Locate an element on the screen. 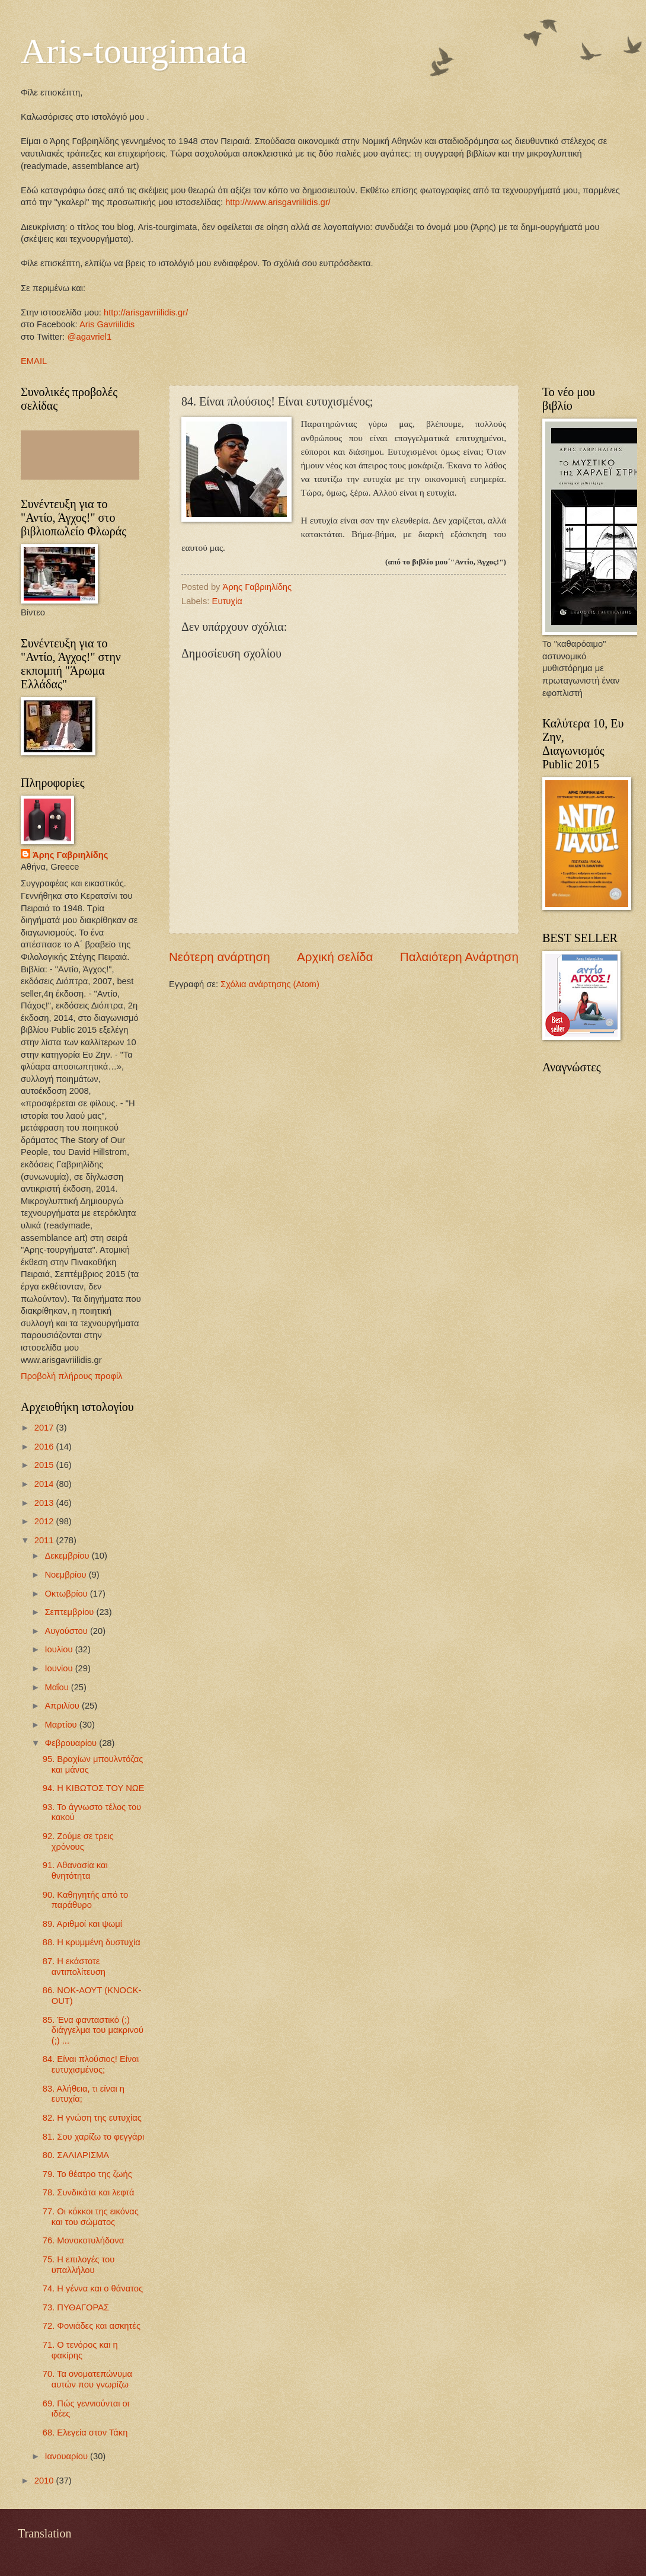  79. Το θέατρο της ζωής is located at coordinates (87, 2174).